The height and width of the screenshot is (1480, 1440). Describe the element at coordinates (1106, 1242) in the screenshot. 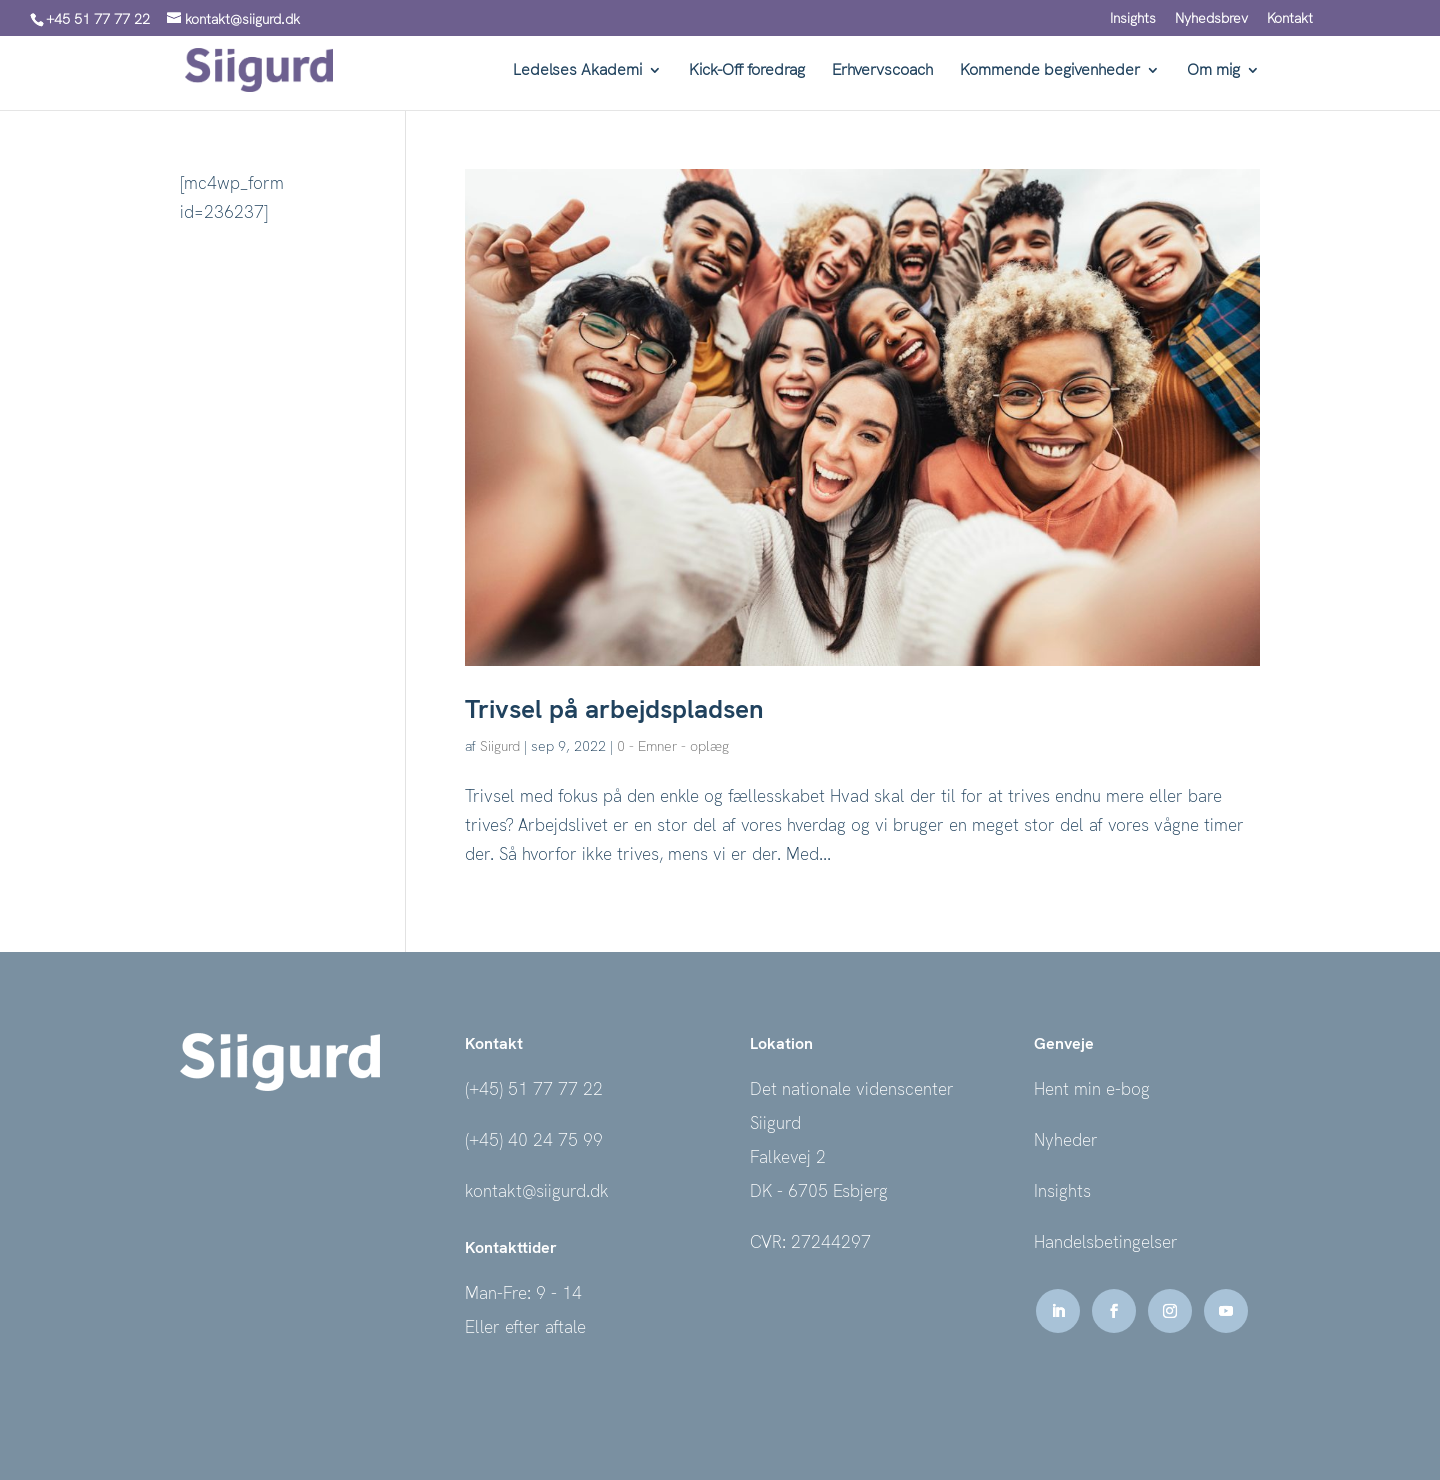

I see `Handelsbetingelser` at that location.